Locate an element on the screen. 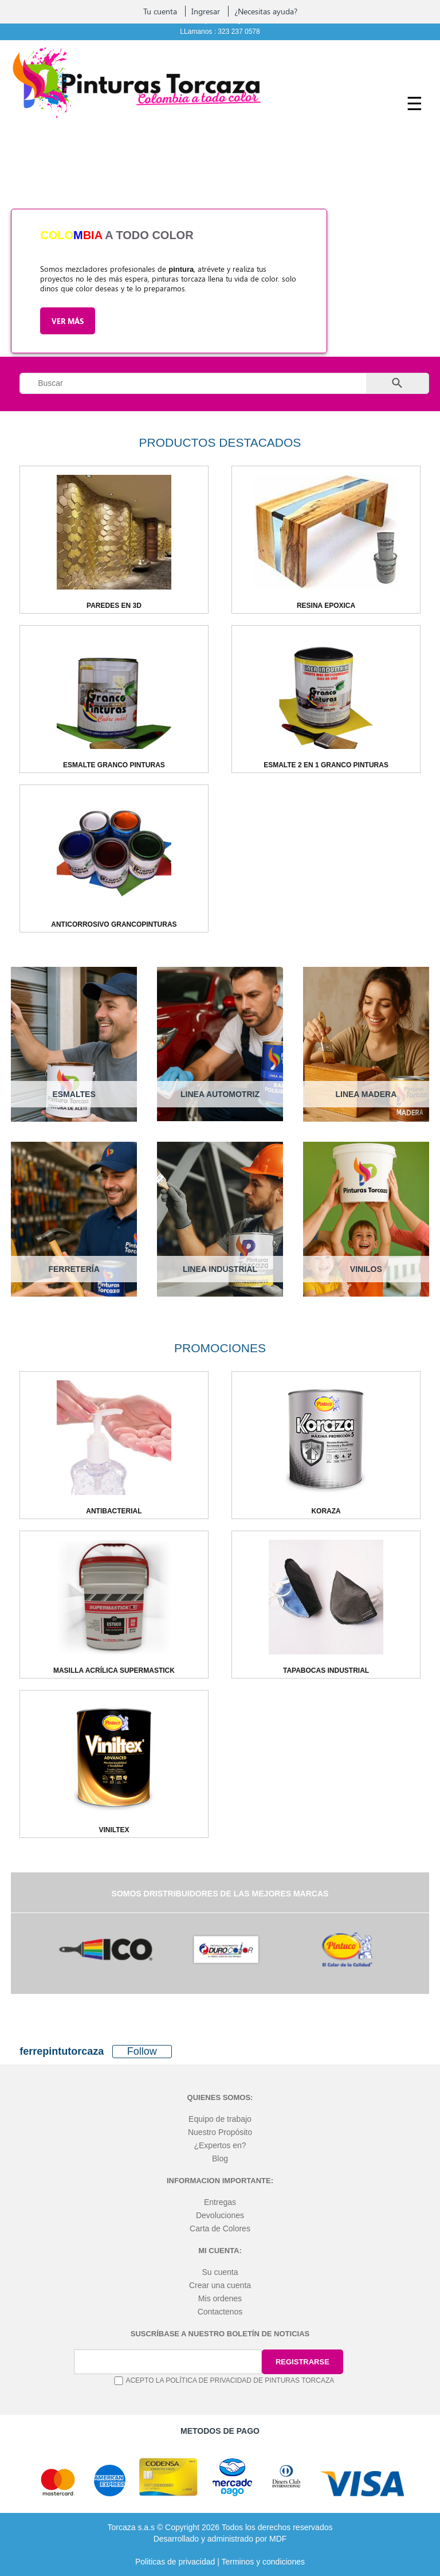 The height and width of the screenshot is (2576, 440). VINILOS is located at coordinates (366, 1269).